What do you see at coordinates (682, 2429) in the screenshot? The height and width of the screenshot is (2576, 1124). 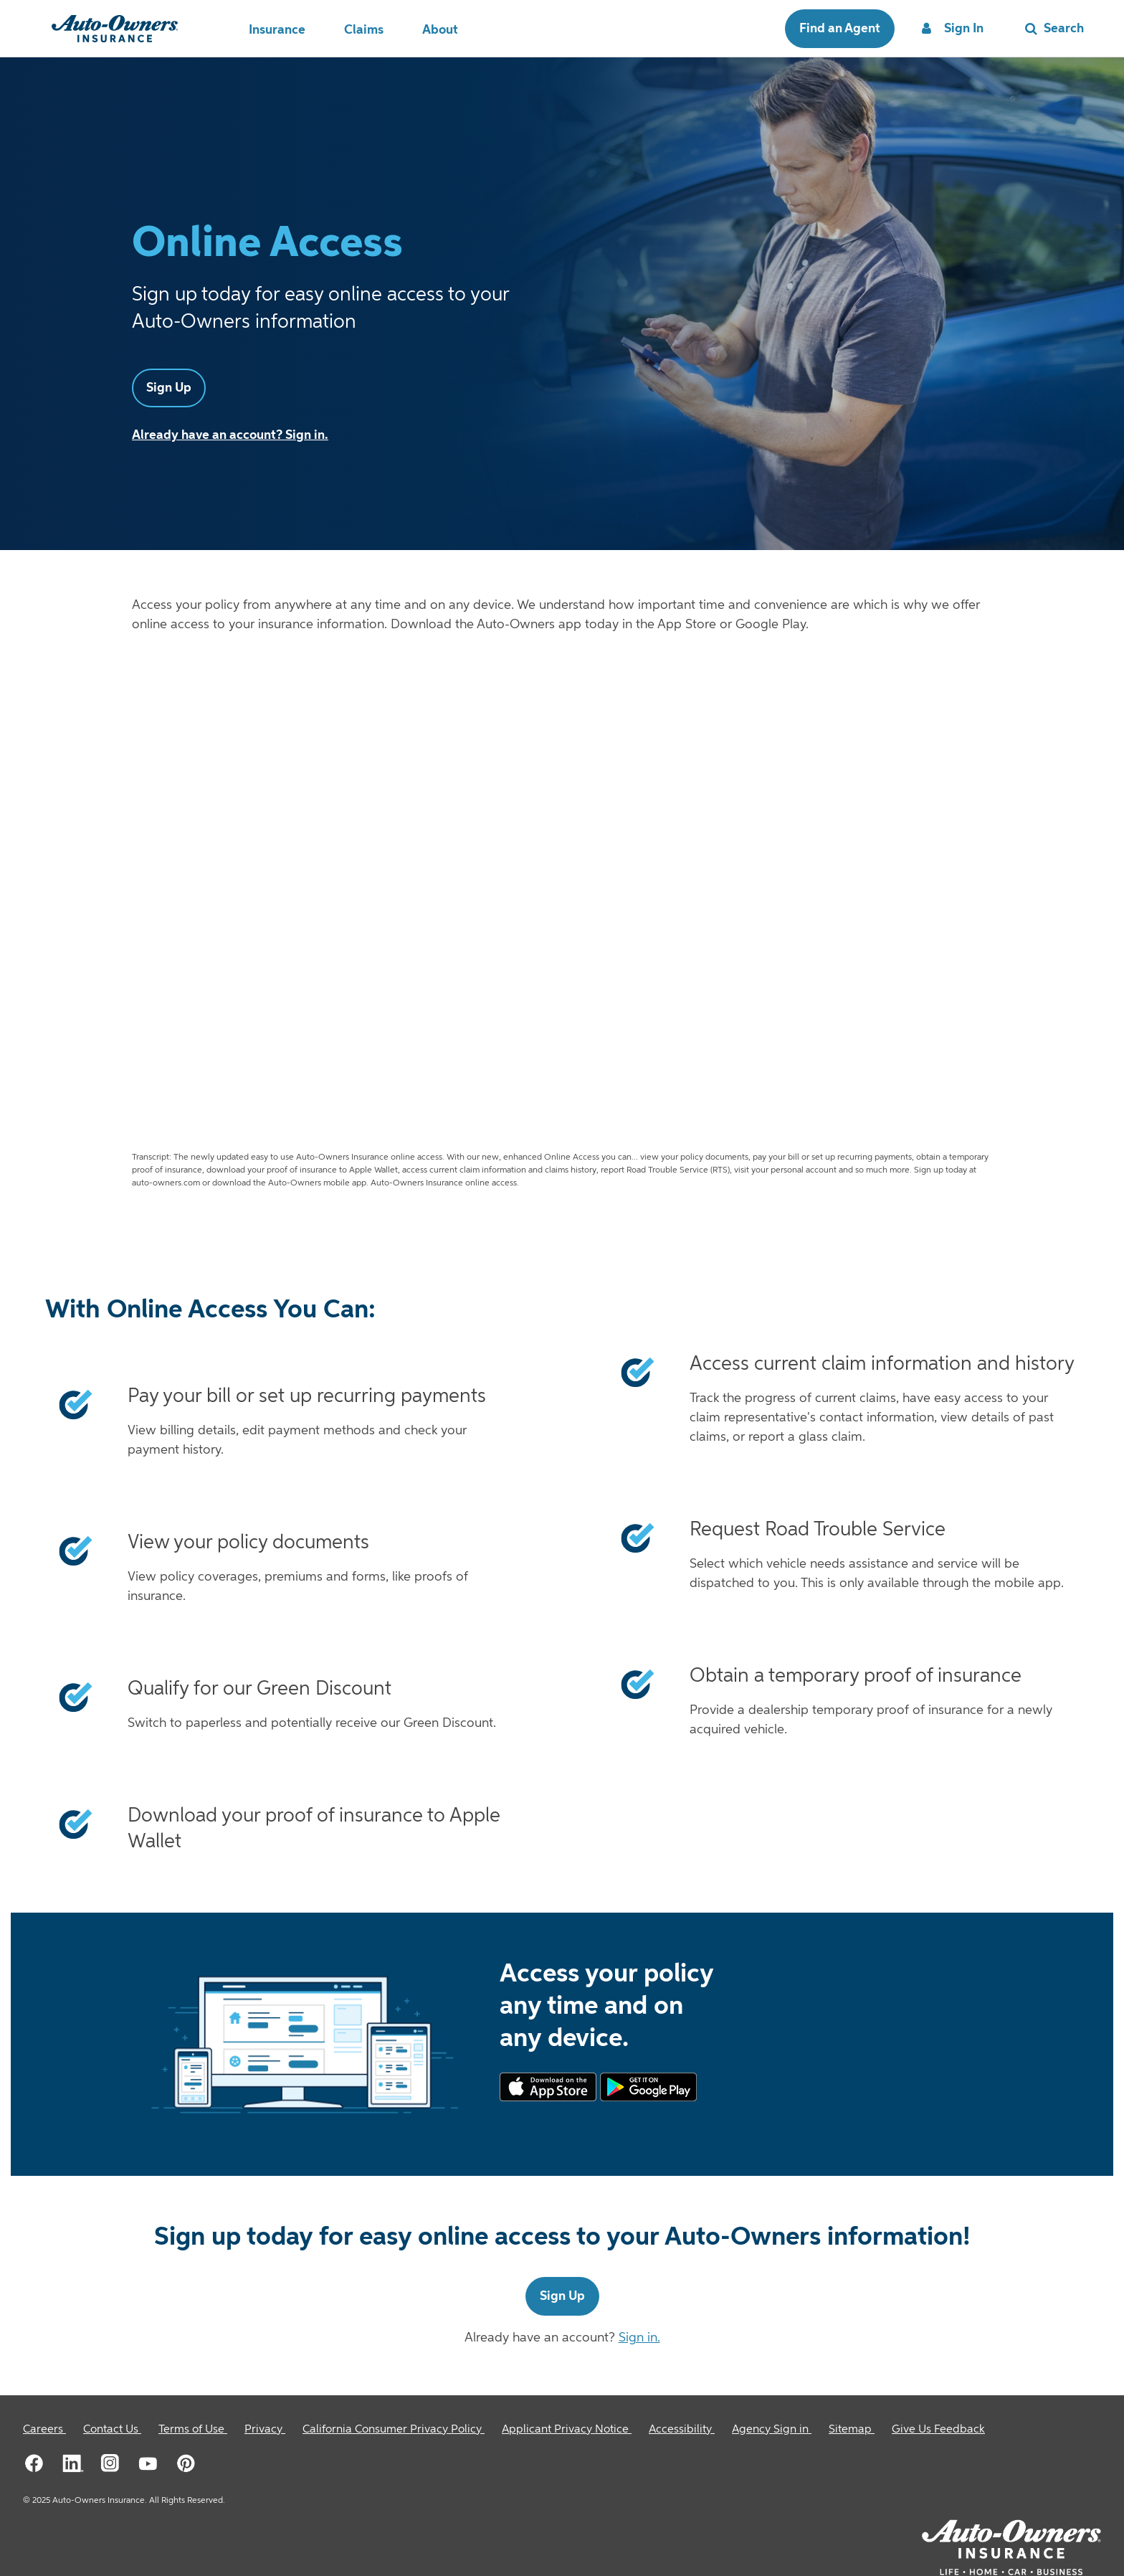 I see `[Accessibility]` at bounding box center [682, 2429].